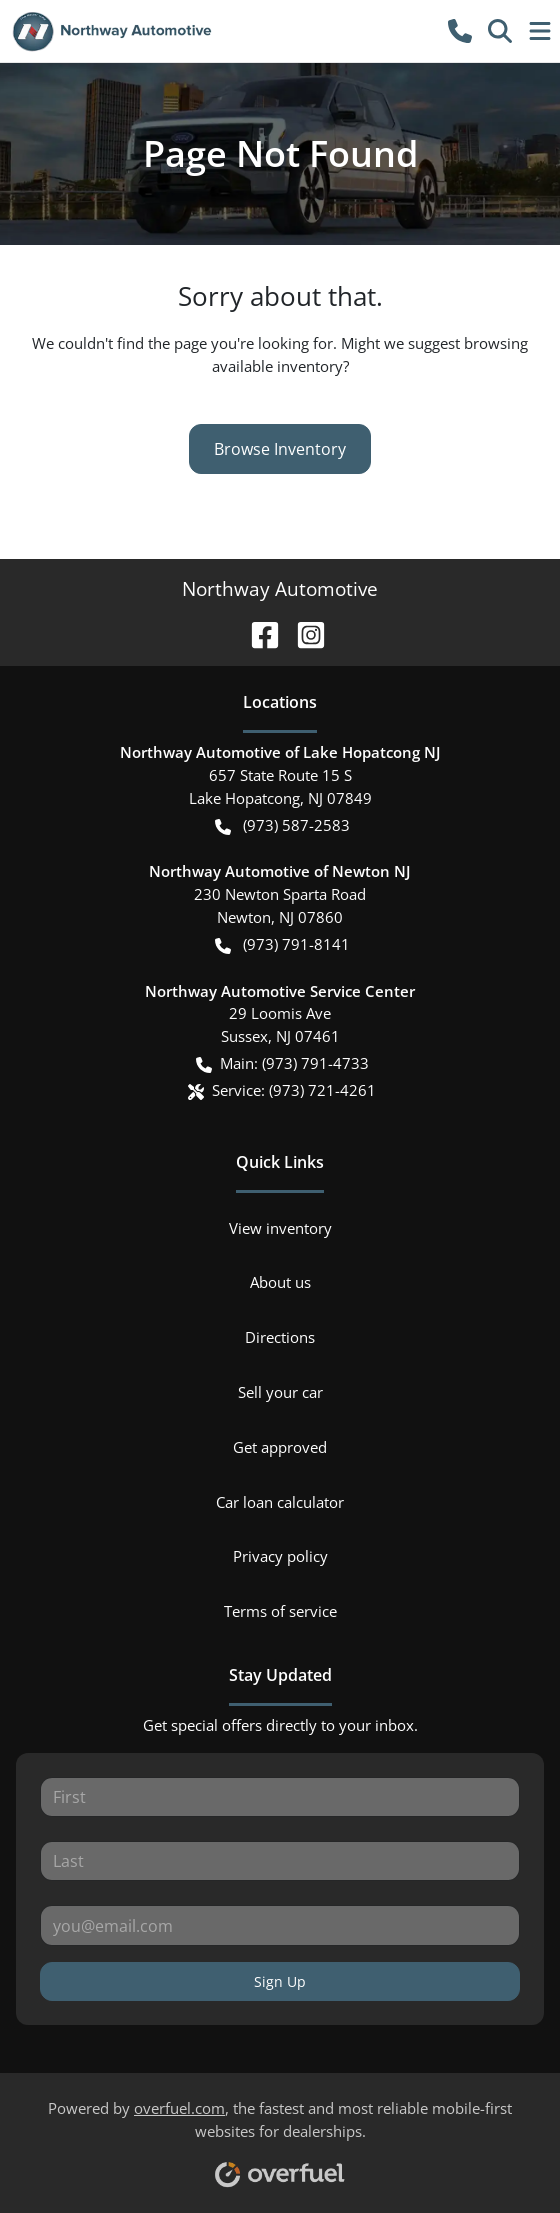  I want to click on Service: (973) 721-4261 [button], so click(282, 1090).